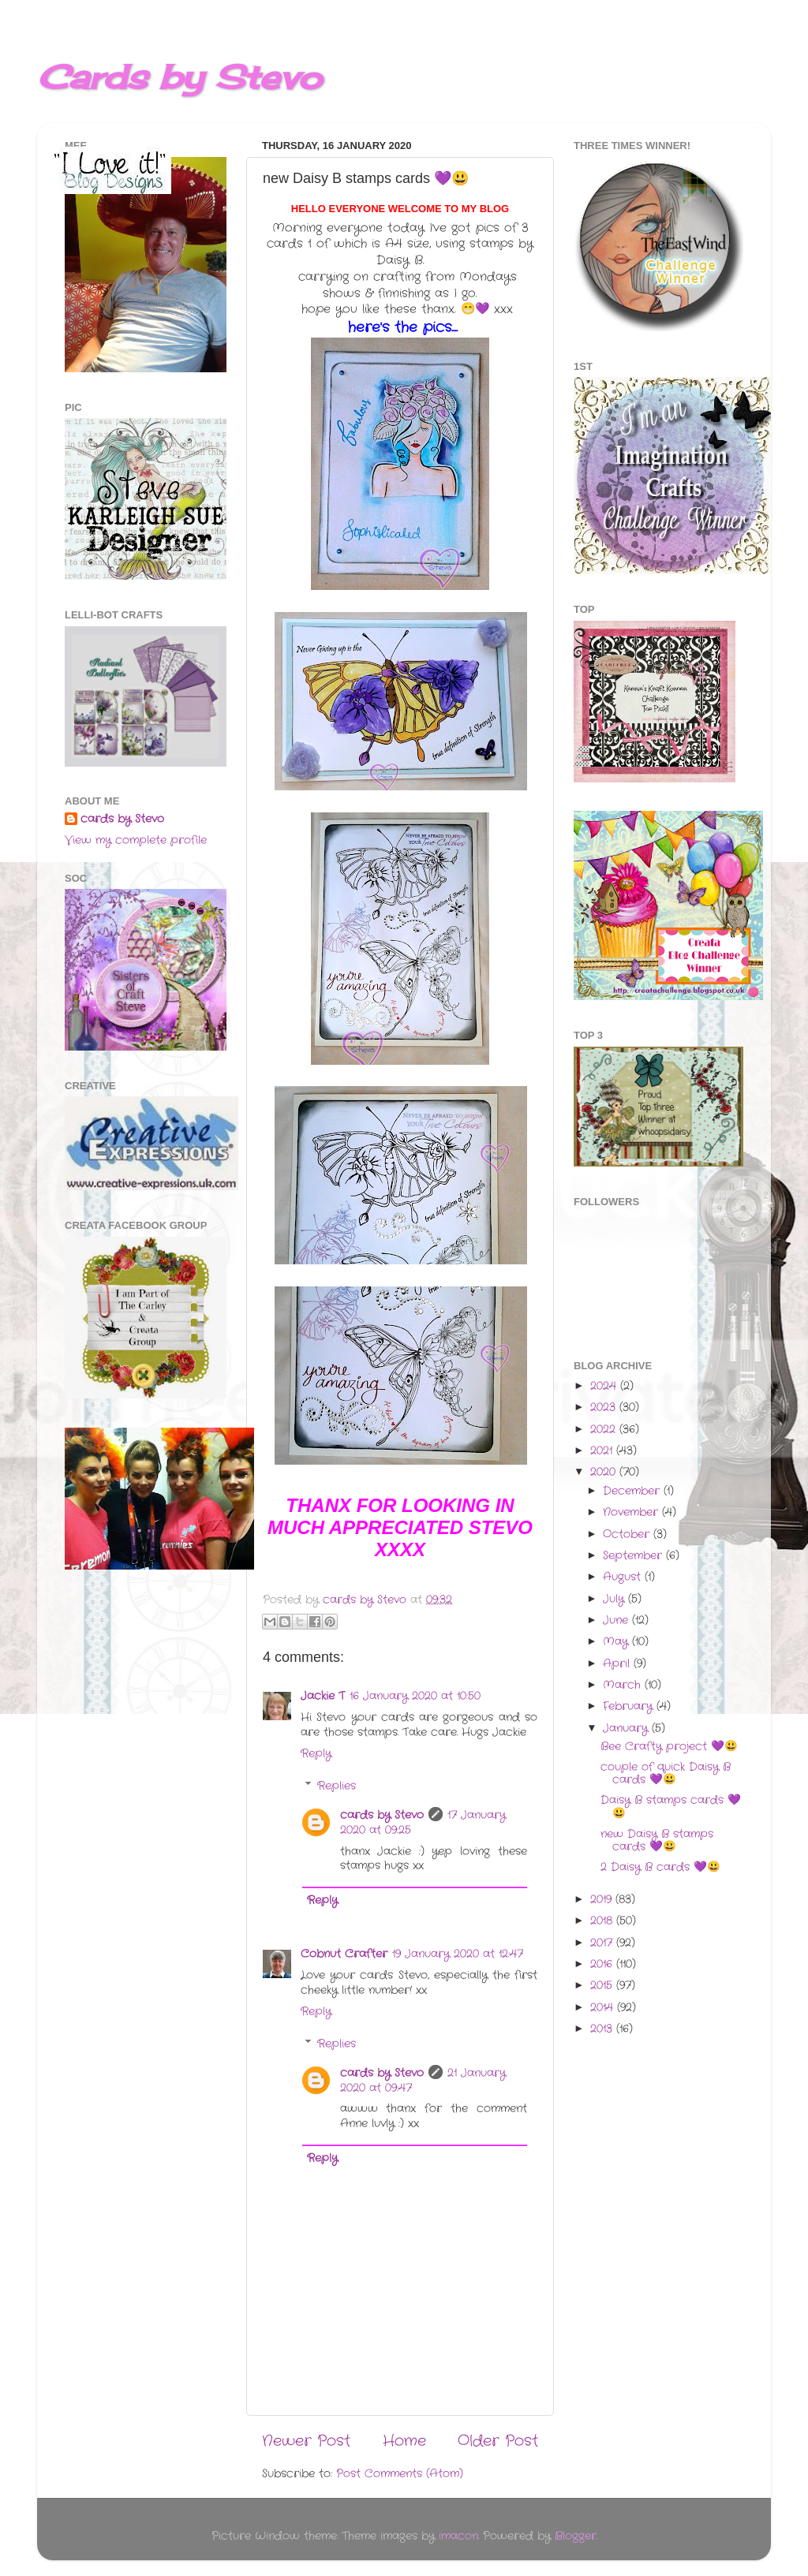  I want to click on 2023, so click(604, 1407).